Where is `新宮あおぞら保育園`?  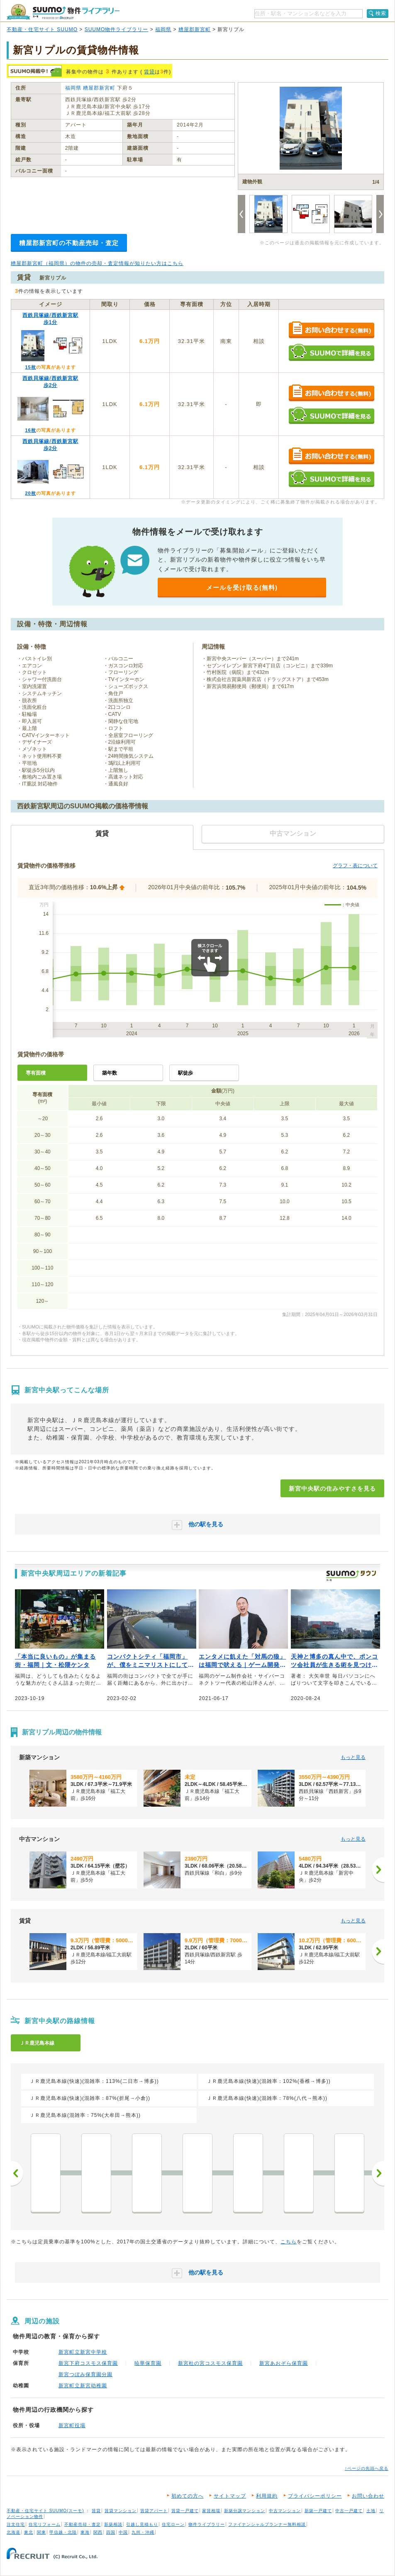
新宮あおぞら保育園 is located at coordinates (283, 2363).